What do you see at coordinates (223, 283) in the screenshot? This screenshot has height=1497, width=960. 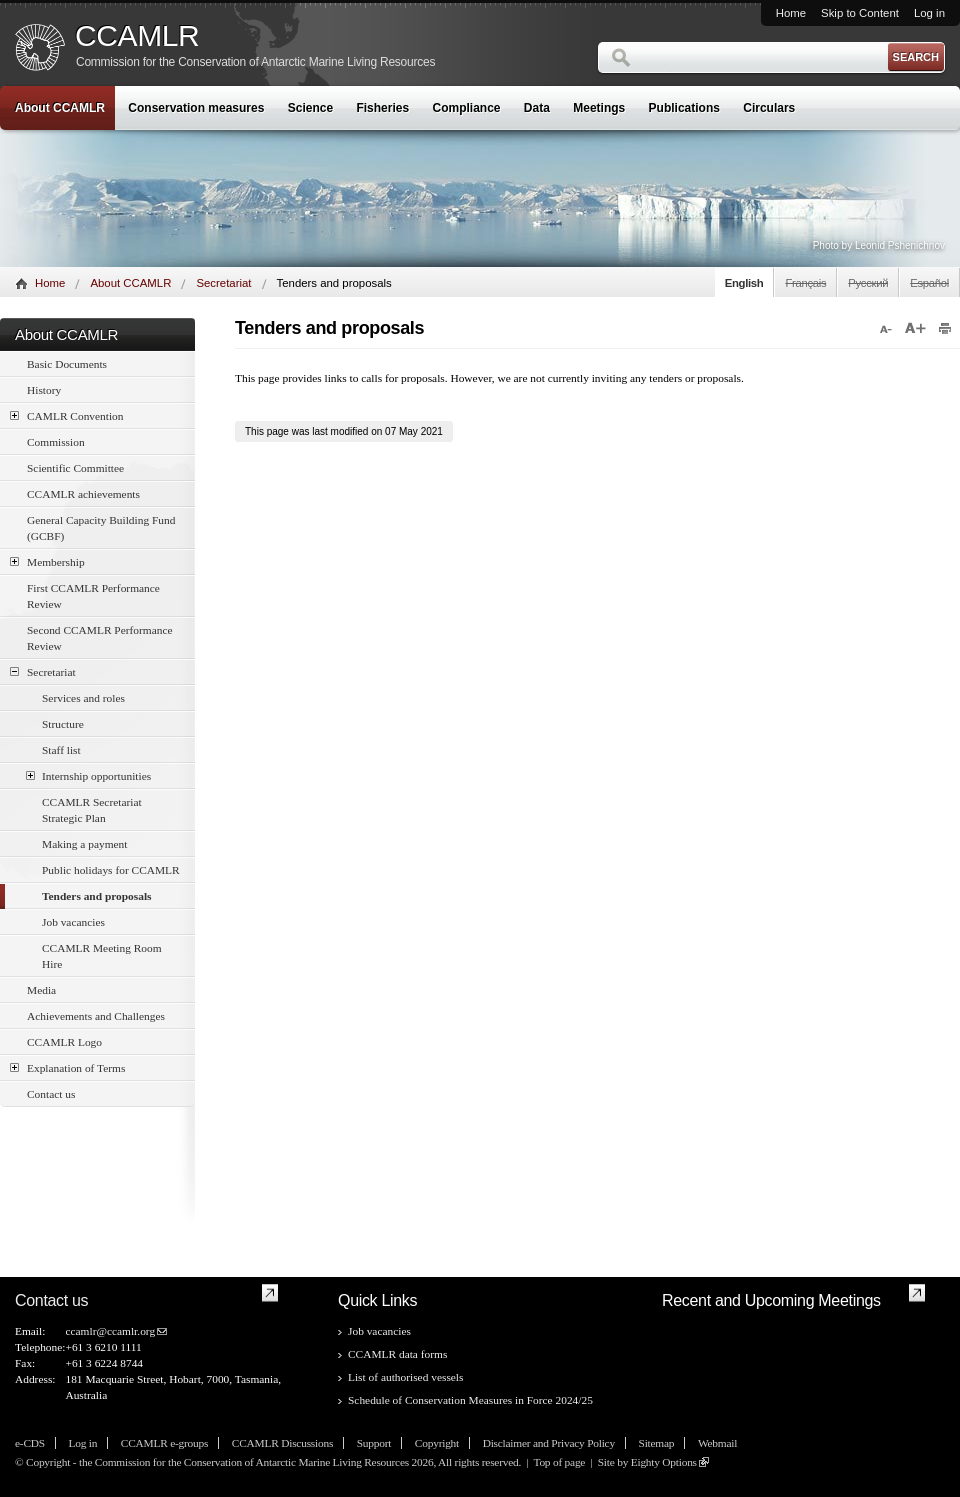 I see `Secretariat` at bounding box center [223, 283].